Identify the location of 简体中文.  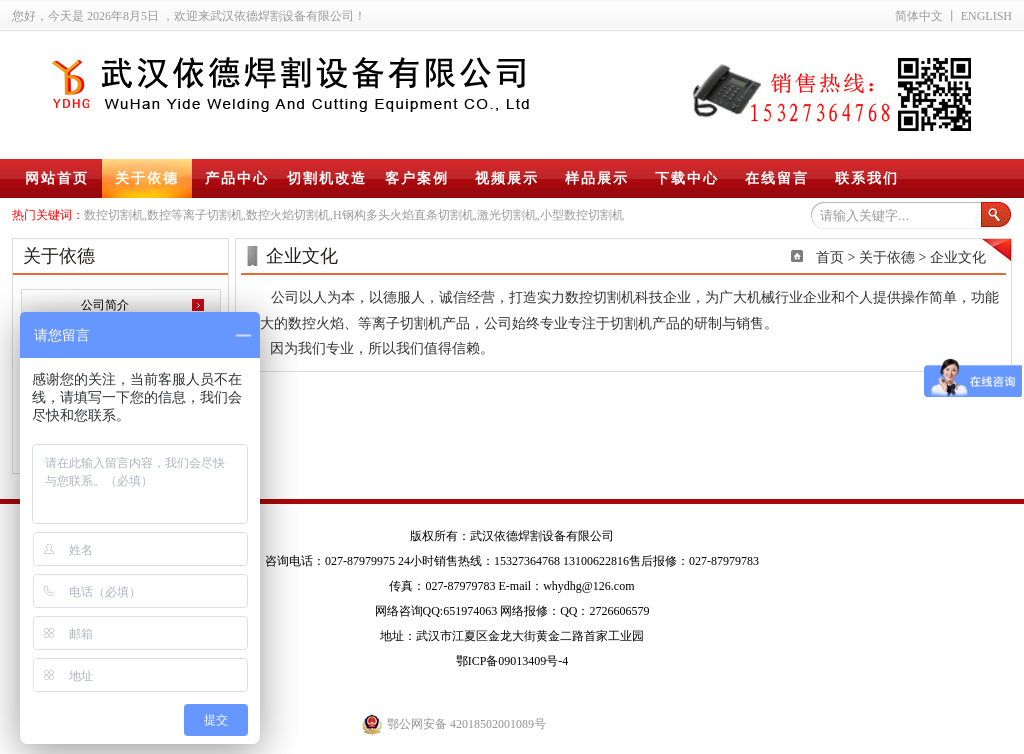
(919, 16).